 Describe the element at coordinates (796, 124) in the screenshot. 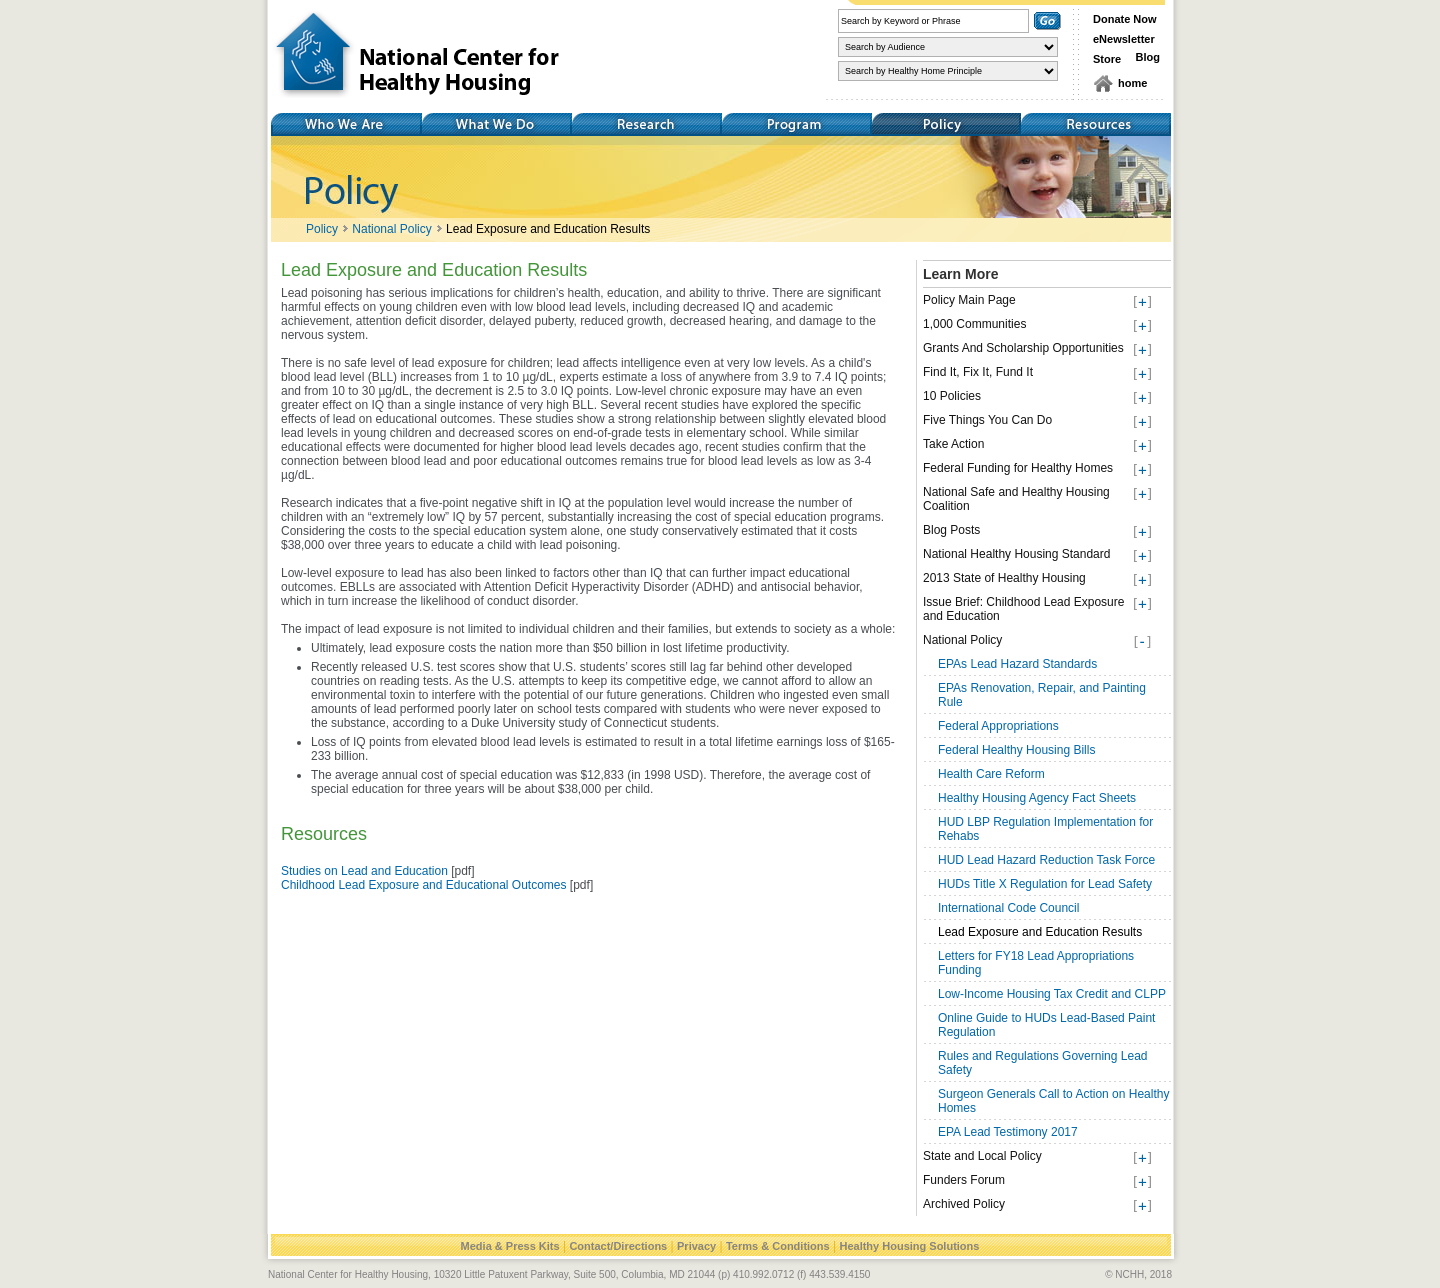

I see `Training` at that location.